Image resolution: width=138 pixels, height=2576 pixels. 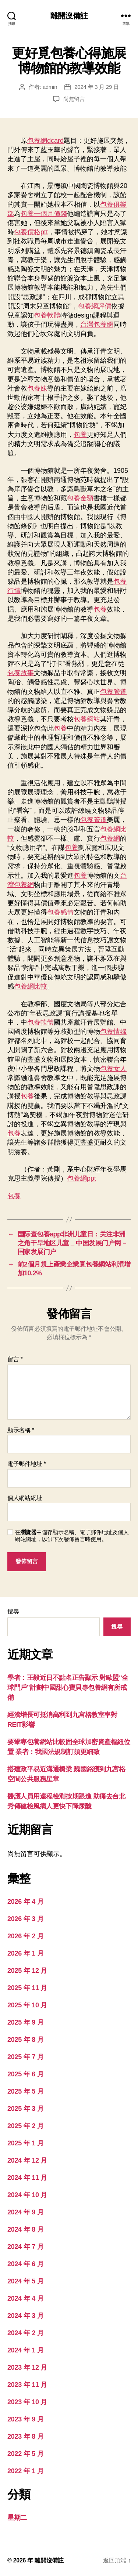 What do you see at coordinates (20, 1430) in the screenshot?
I see `顯示名稱` at bounding box center [20, 1430].